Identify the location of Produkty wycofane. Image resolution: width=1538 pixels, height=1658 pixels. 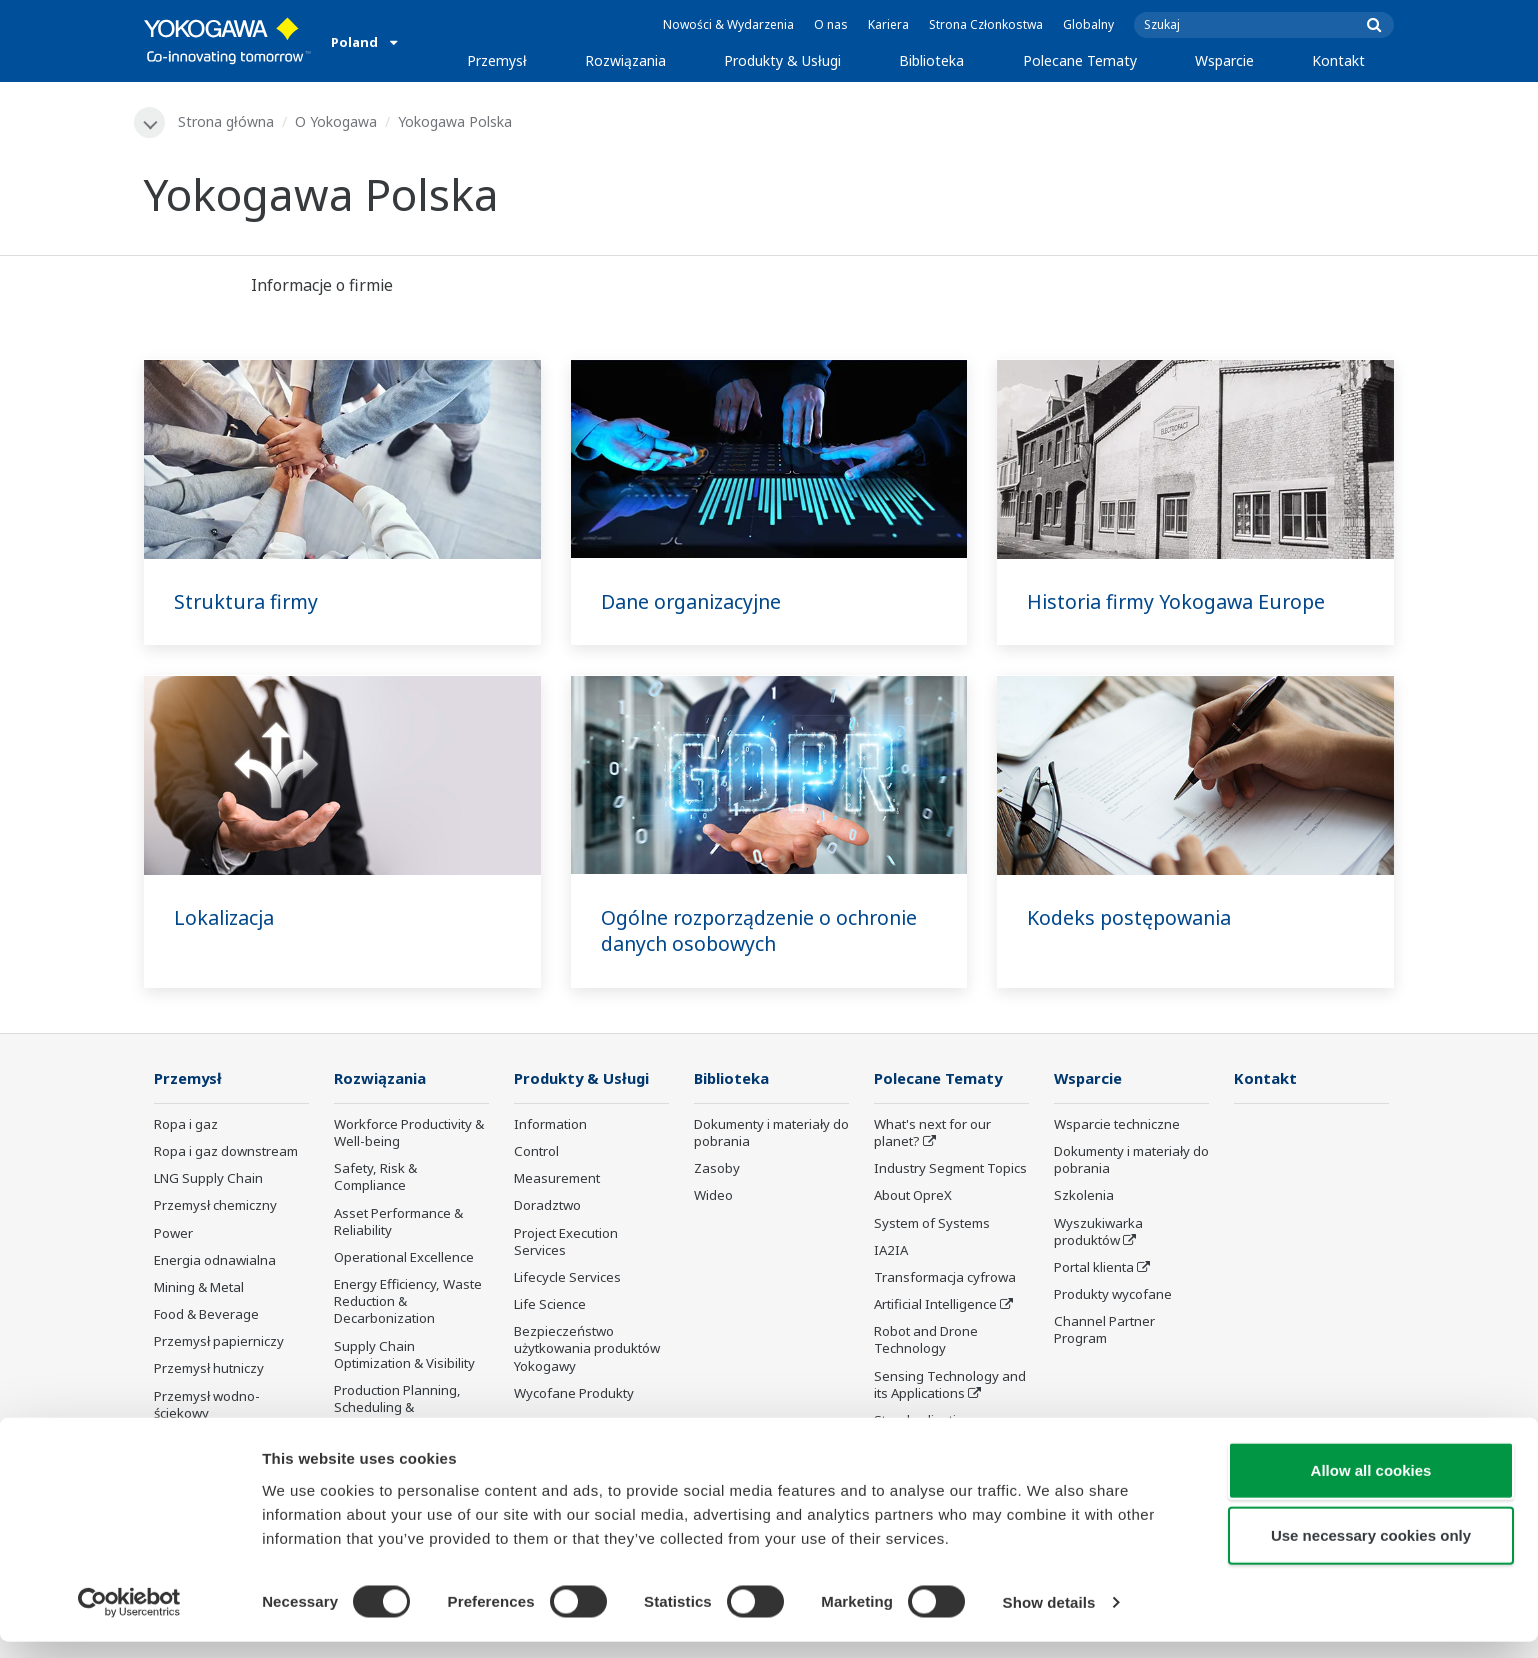
(1113, 1295).